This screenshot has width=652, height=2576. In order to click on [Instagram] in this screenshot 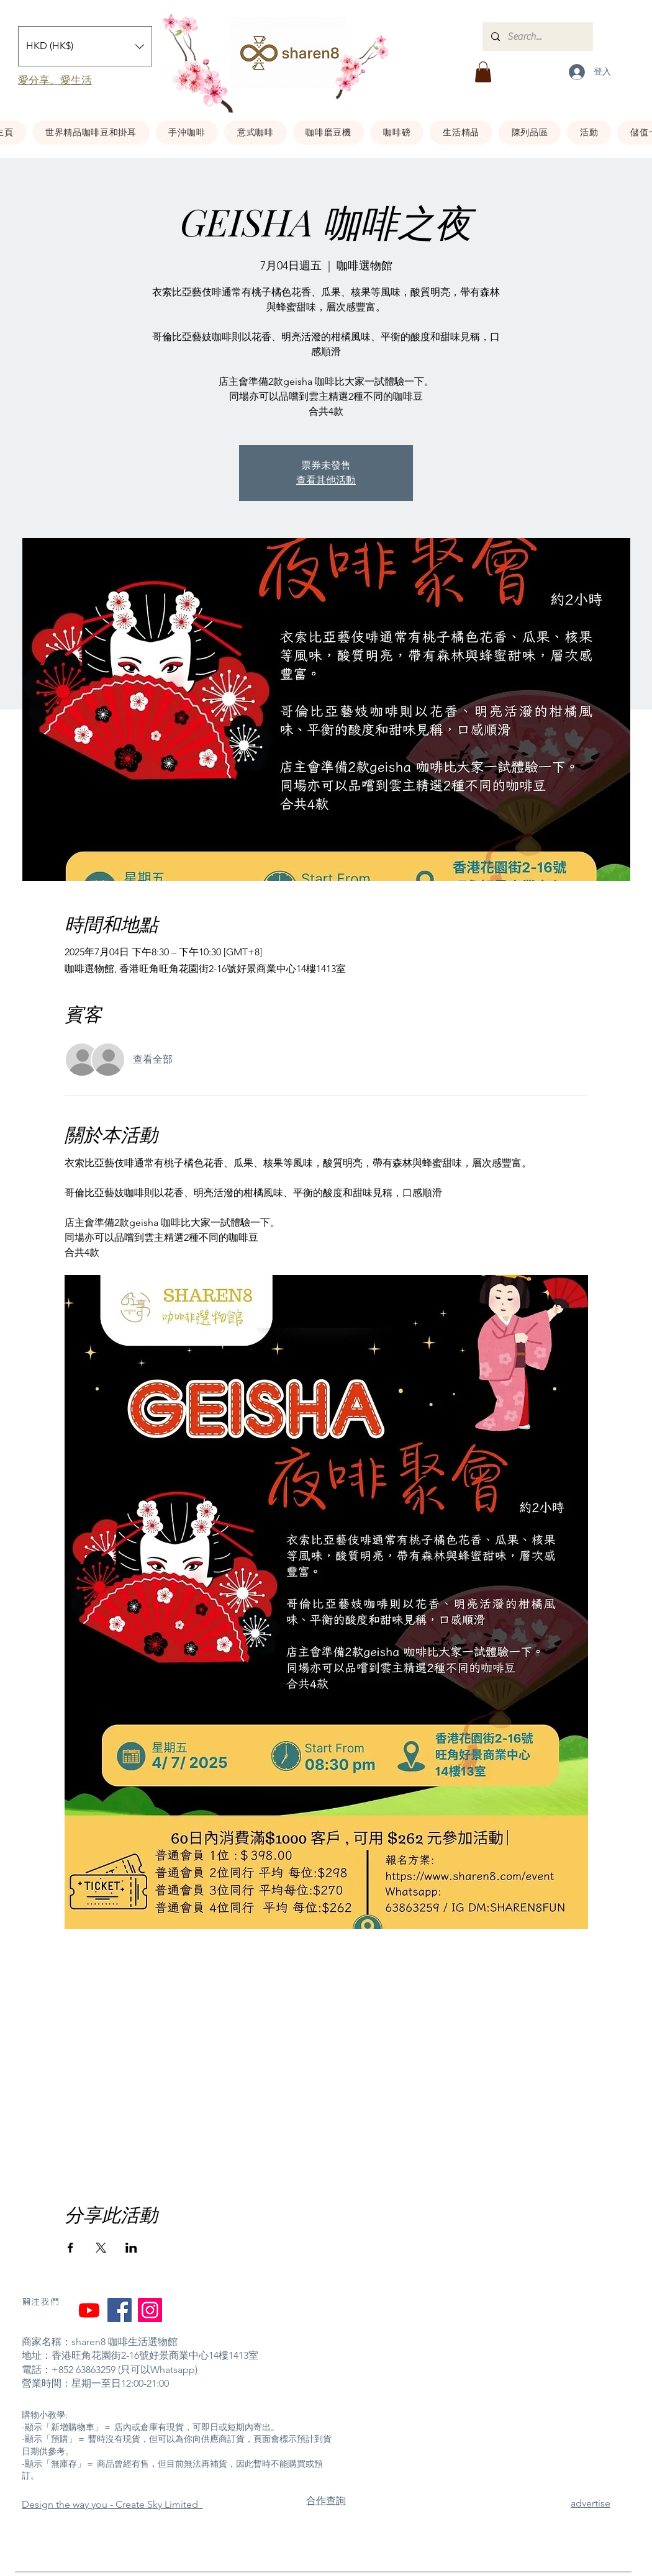, I will do `click(150, 2310)`.